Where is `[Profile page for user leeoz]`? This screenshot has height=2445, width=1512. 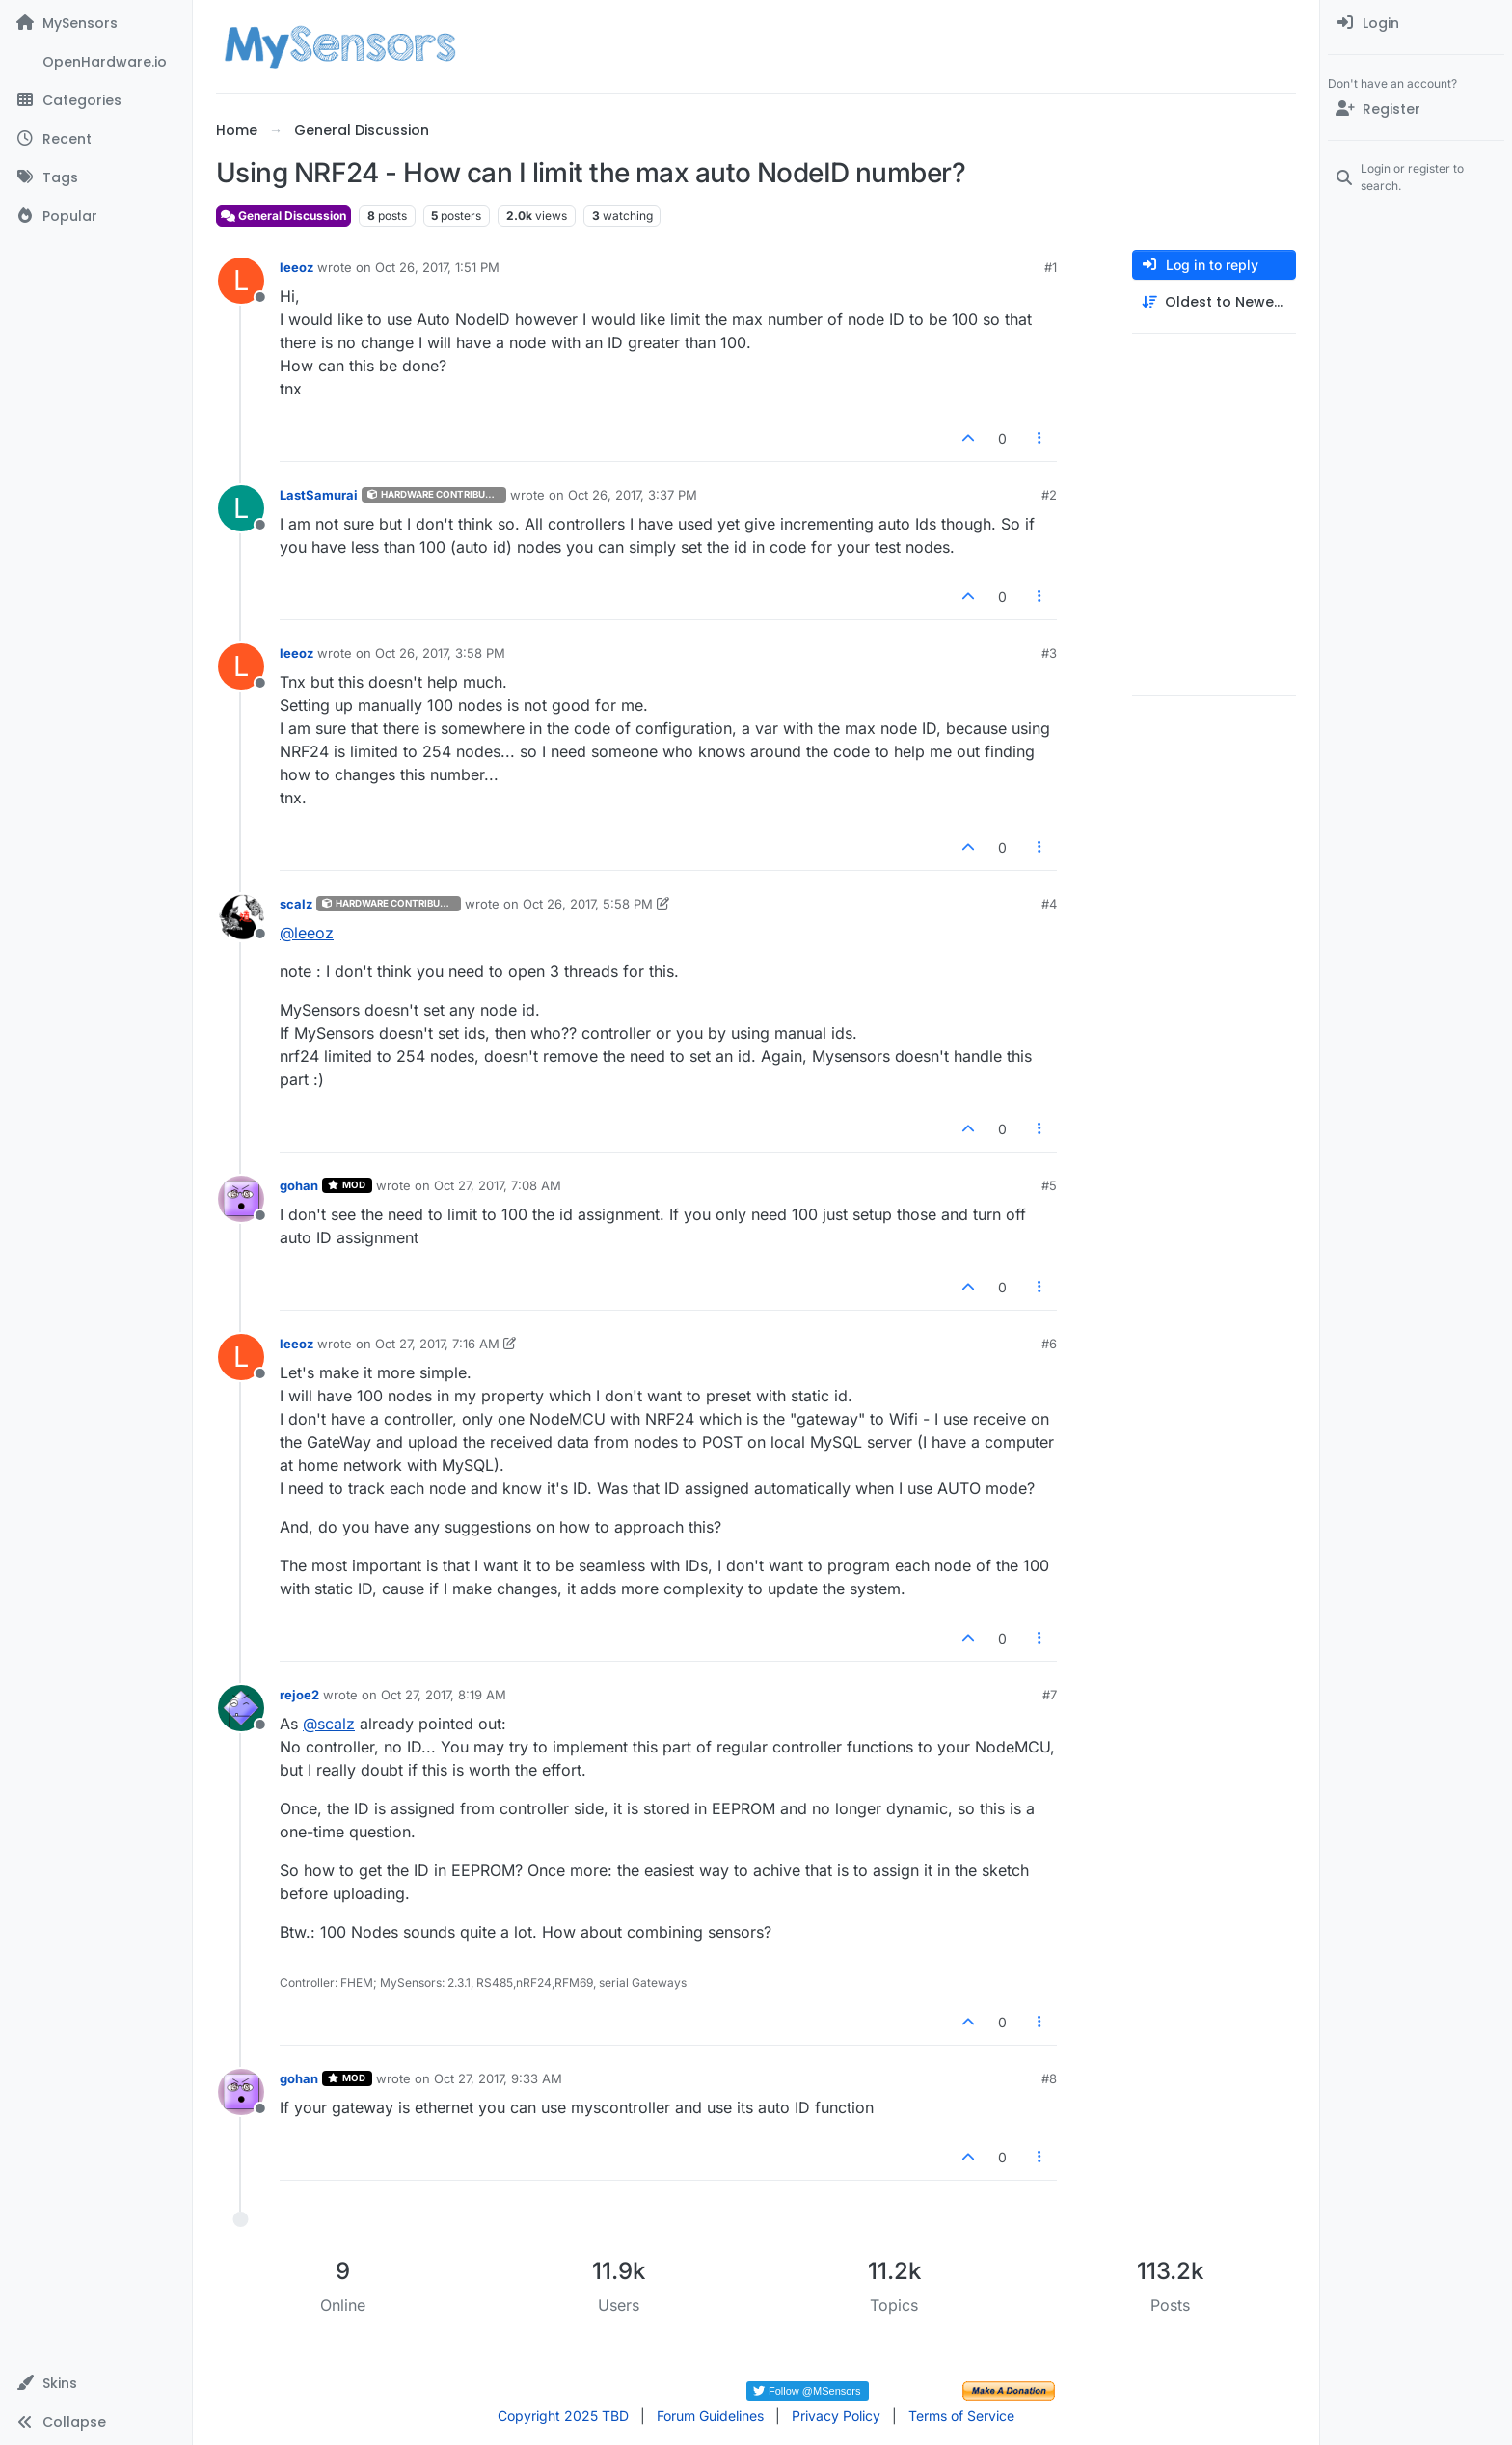
[Profile page for user leeoz] is located at coordinates (241, 281).